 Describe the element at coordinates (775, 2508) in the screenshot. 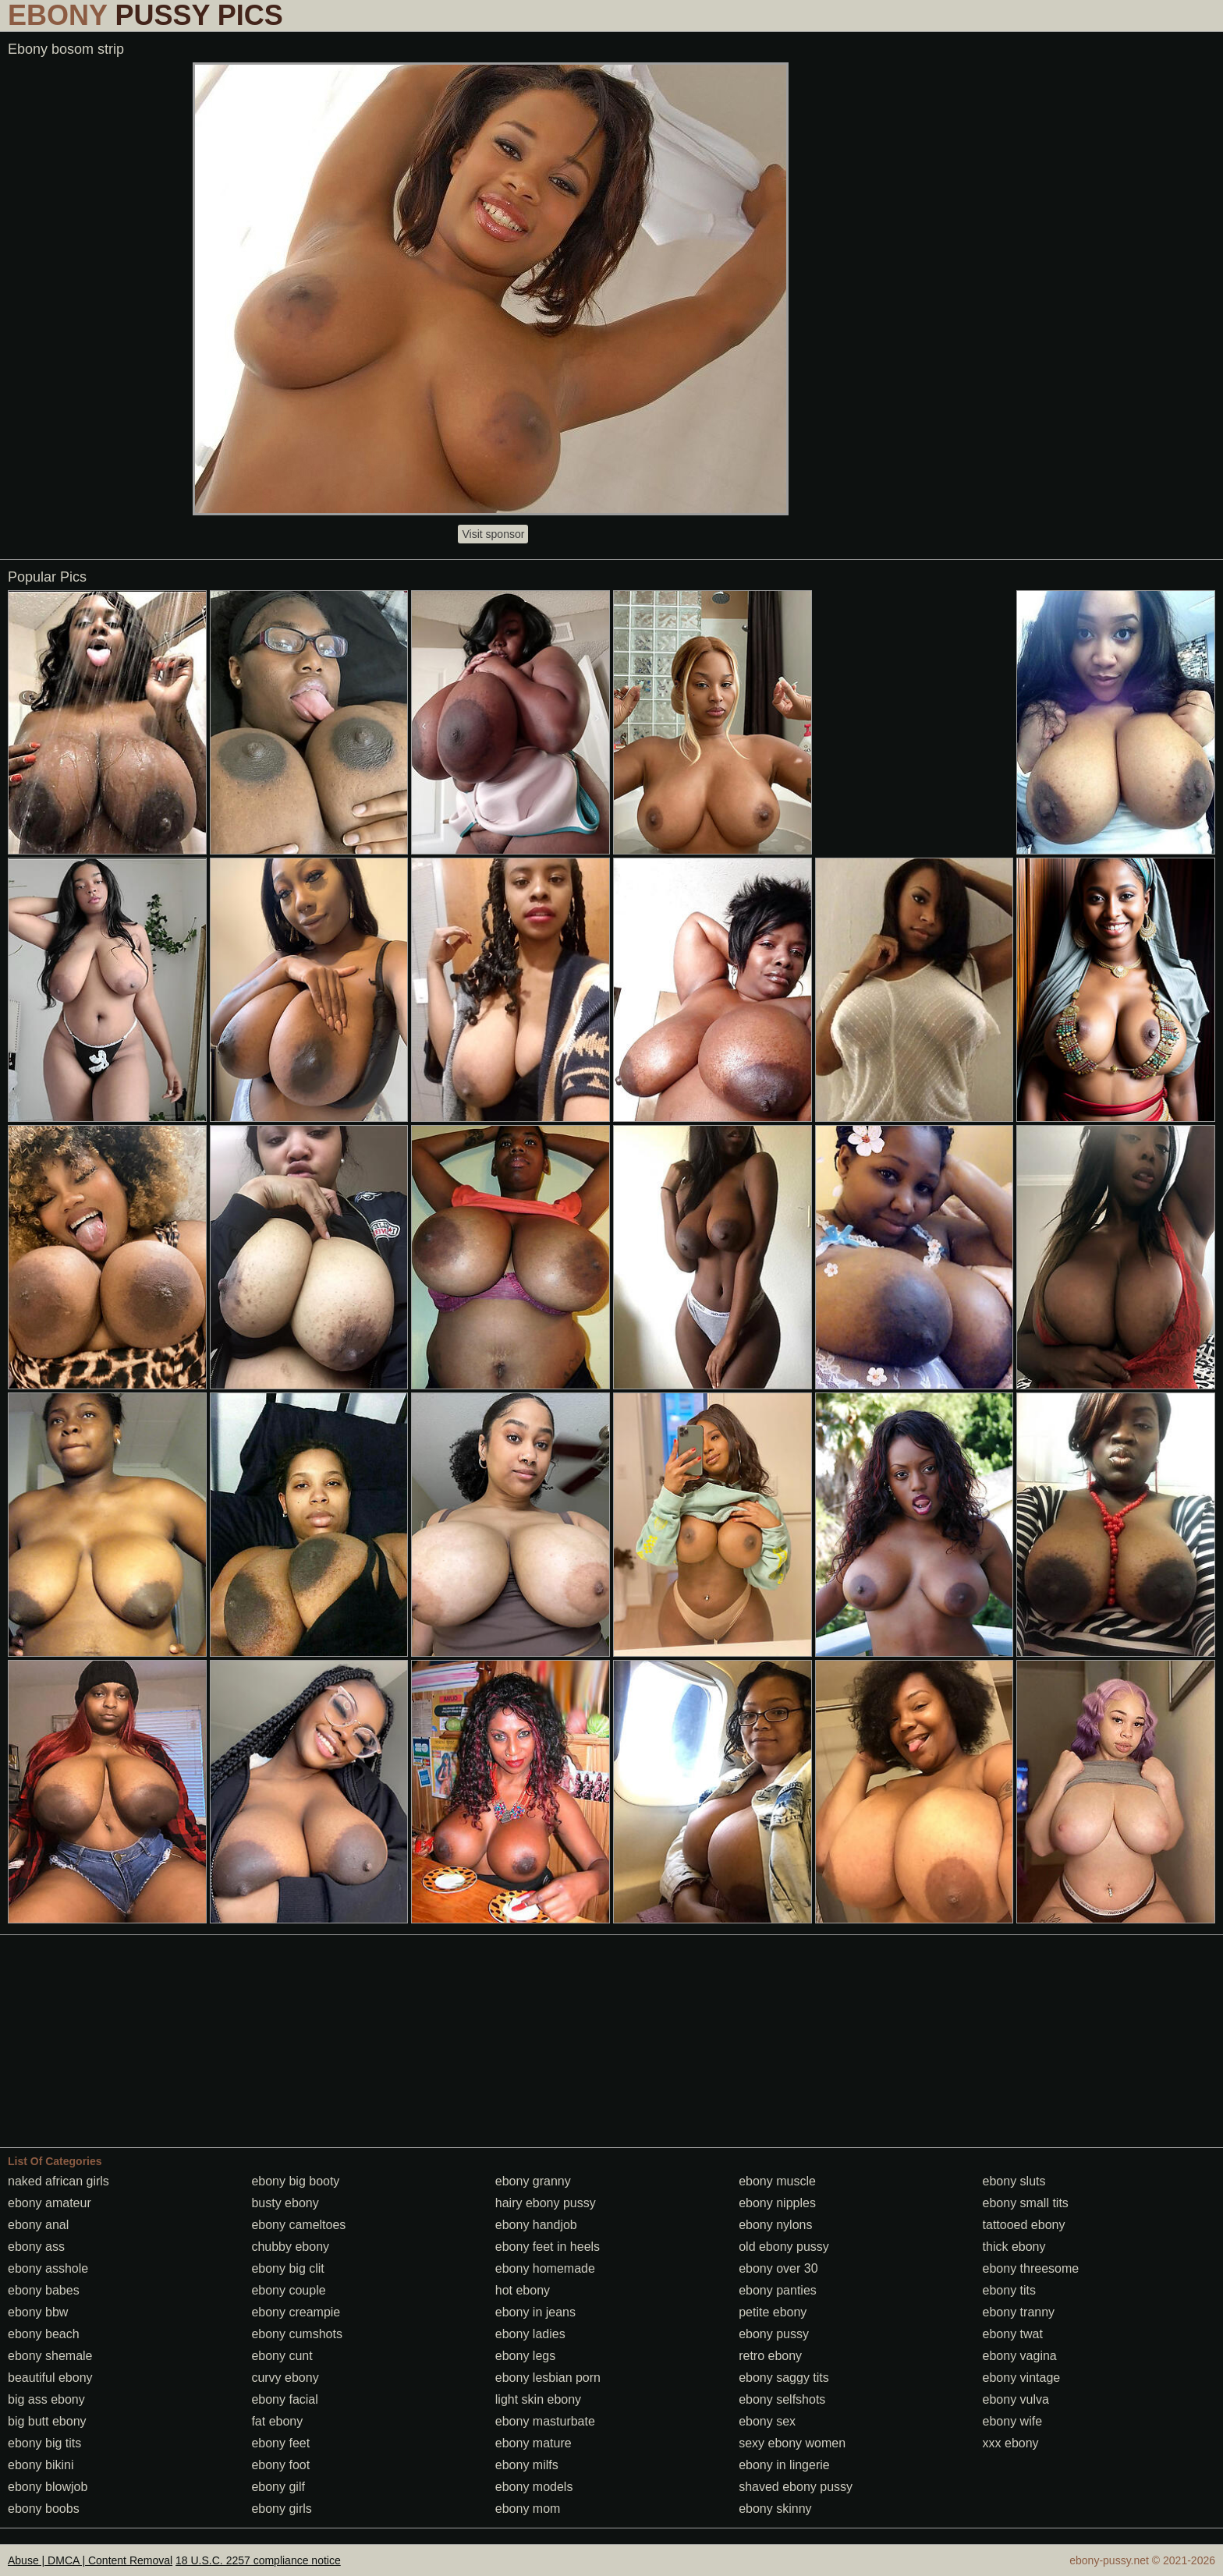

I see `ebony skinny` at that location.